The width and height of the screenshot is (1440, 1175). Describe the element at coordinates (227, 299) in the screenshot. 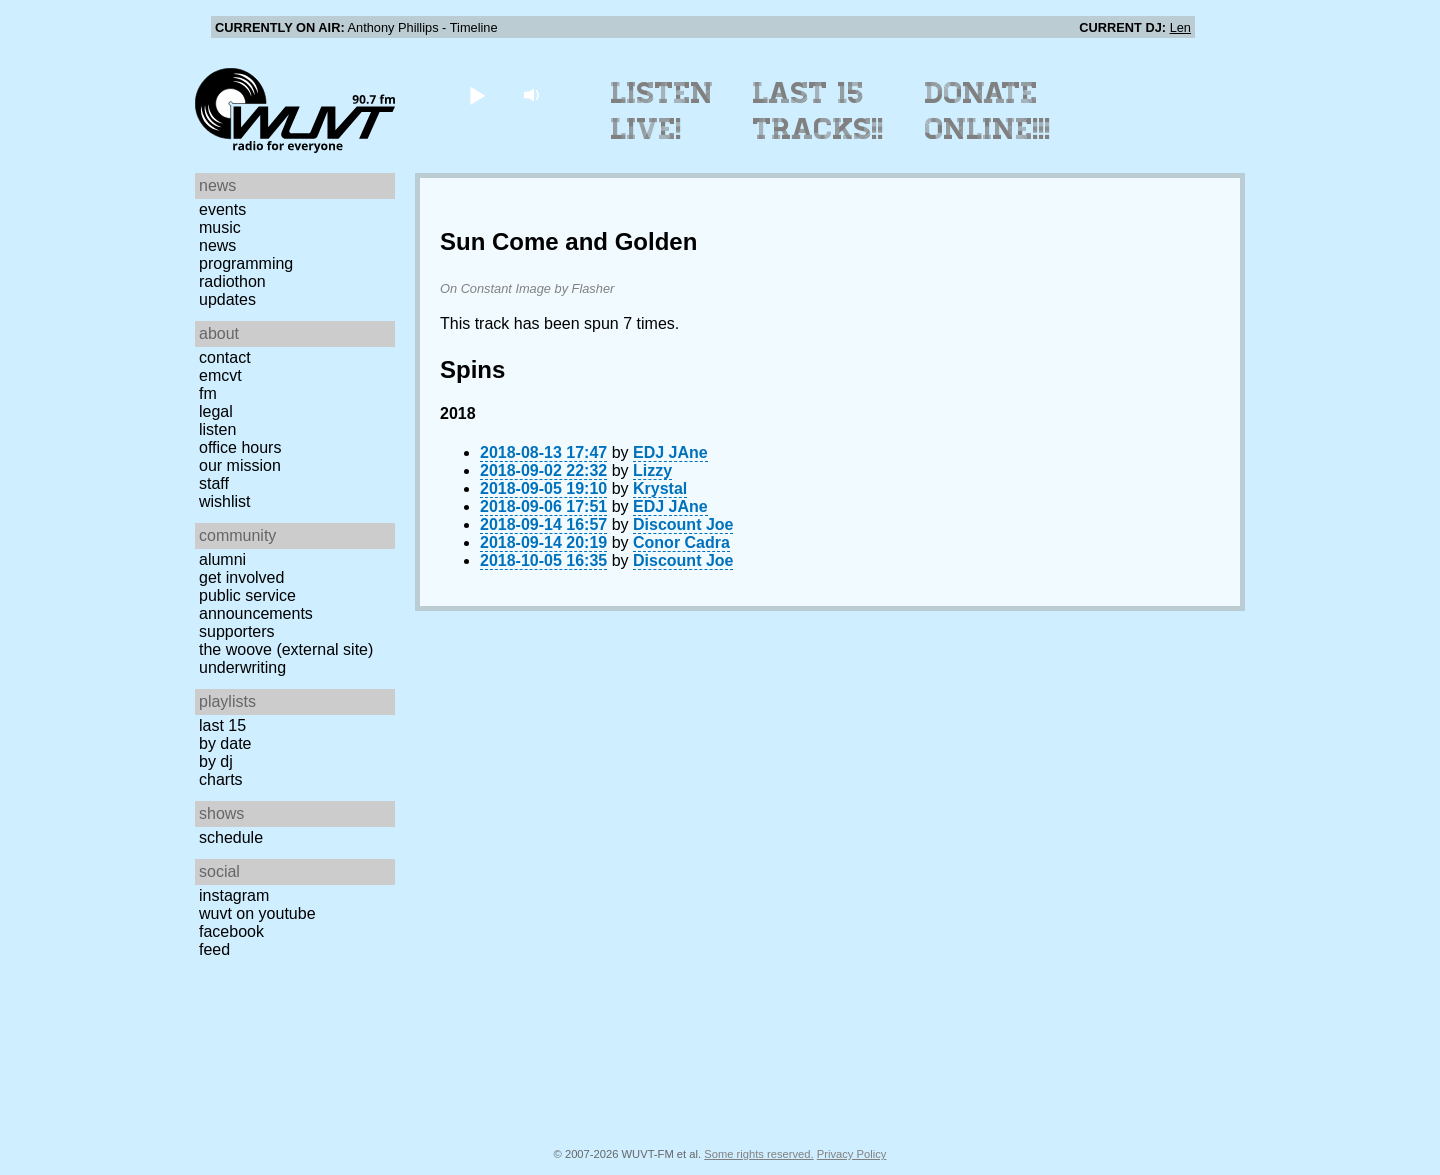

I see `Updates` at that location.